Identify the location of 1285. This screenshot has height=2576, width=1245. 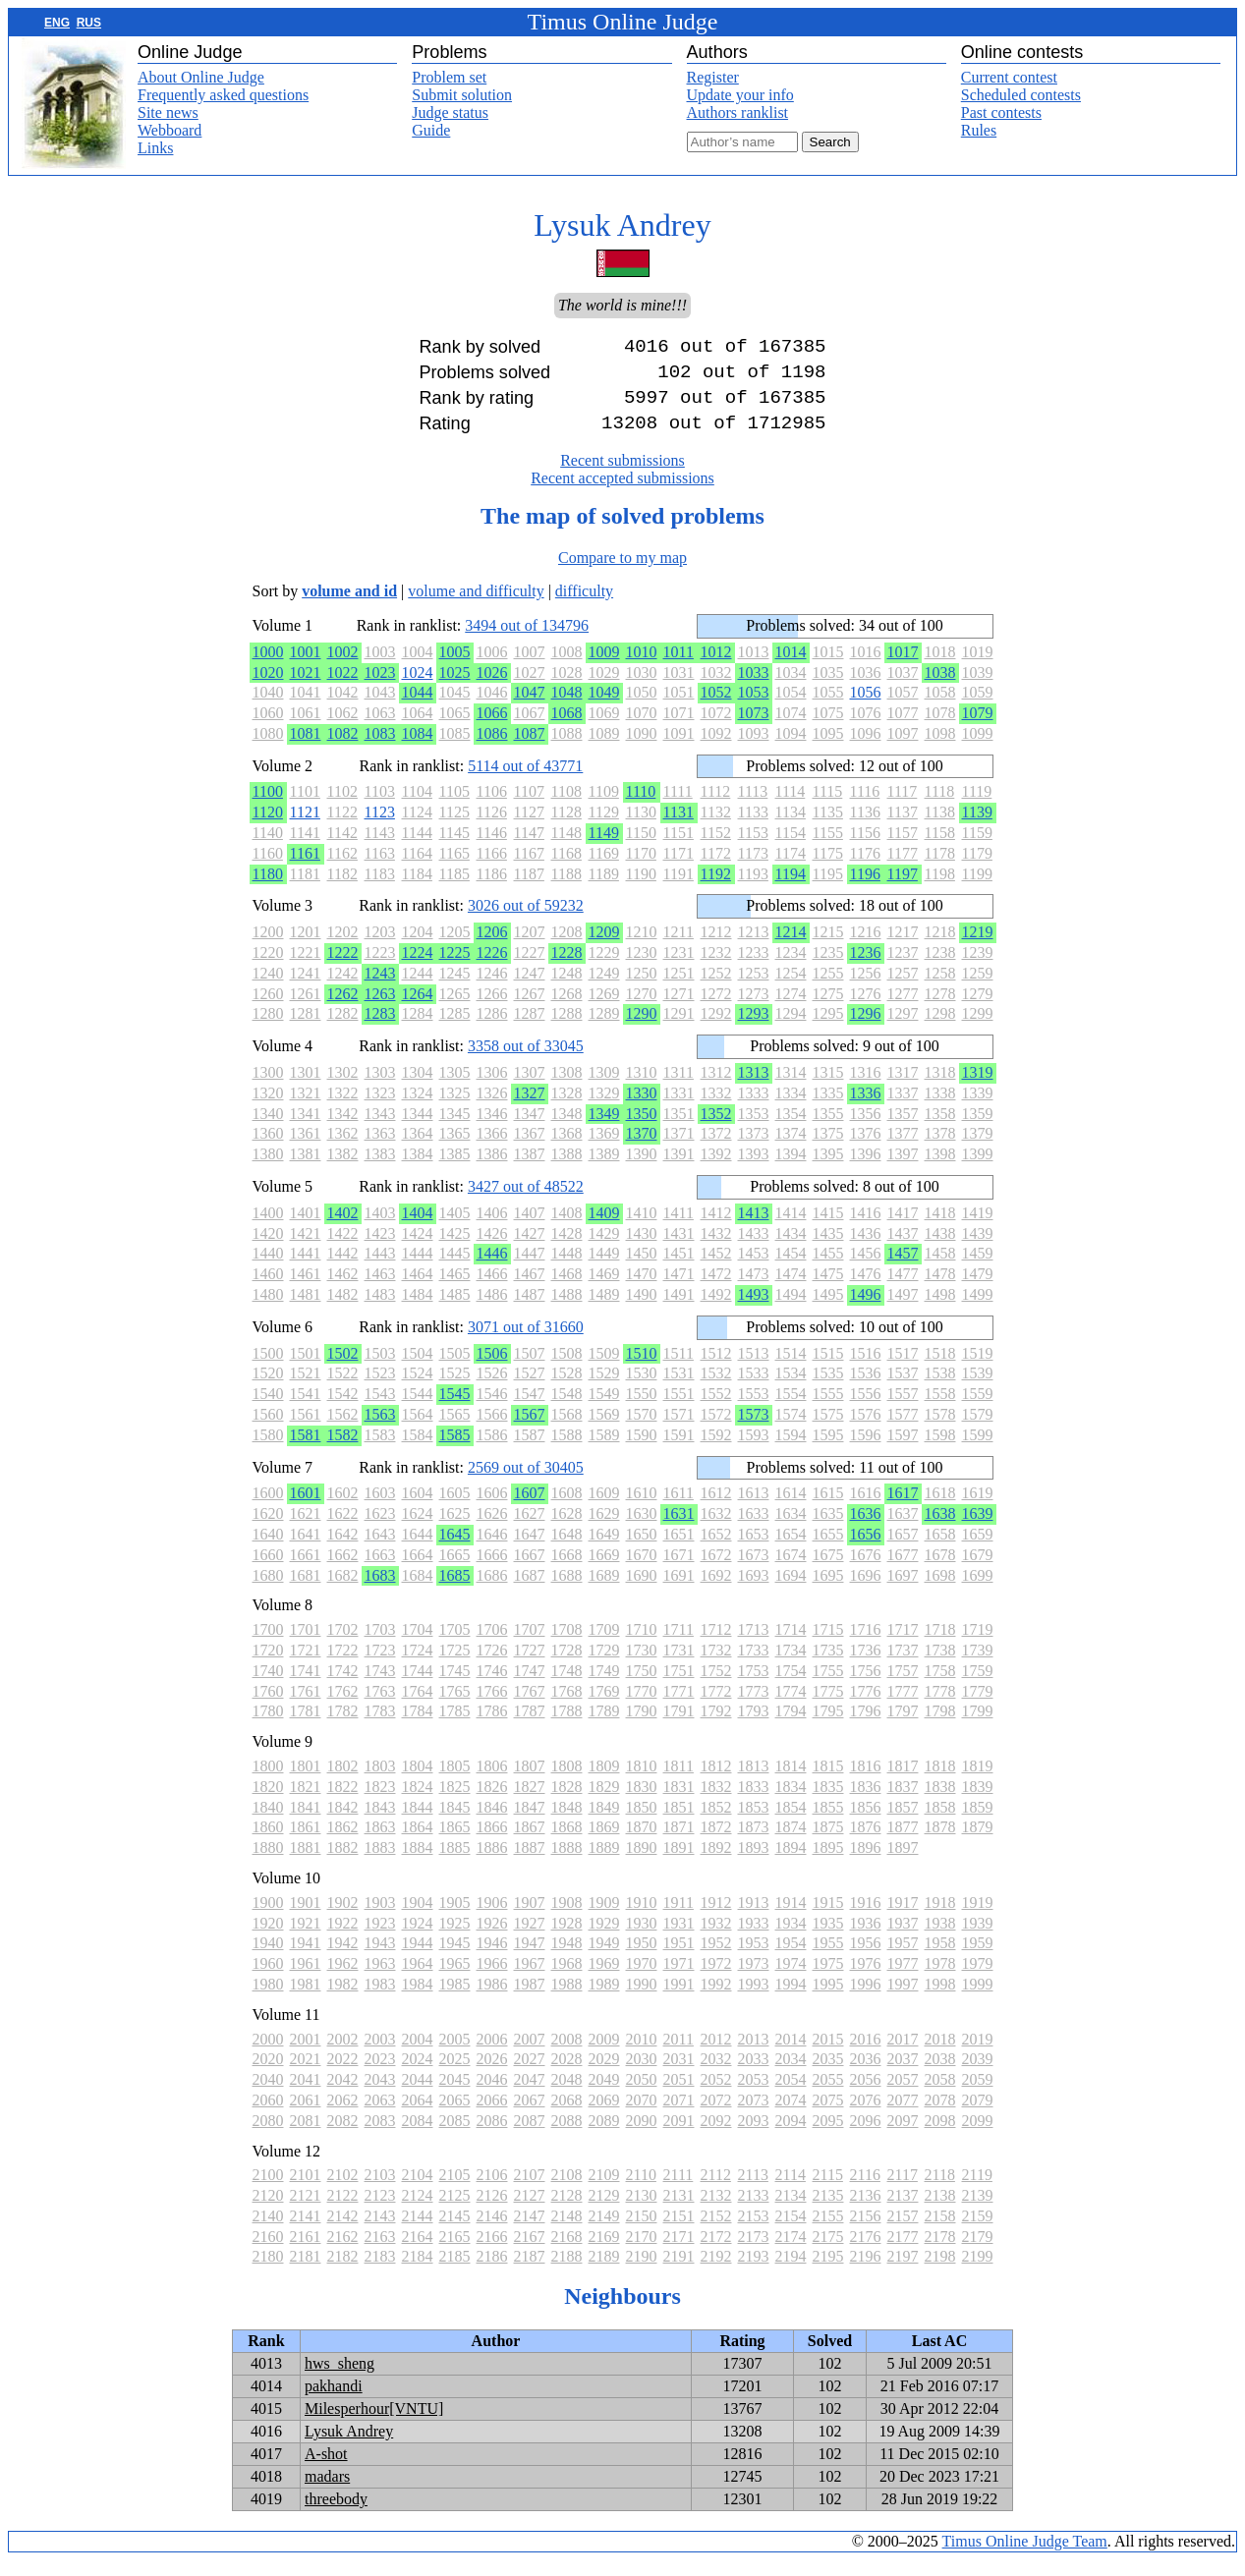
(455, 1029).